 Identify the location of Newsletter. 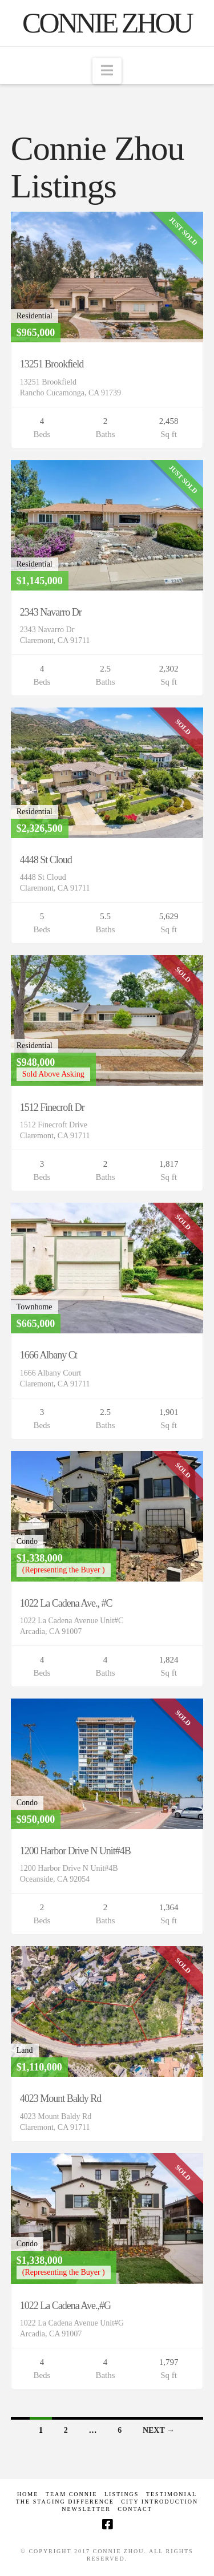
(86, 2509).